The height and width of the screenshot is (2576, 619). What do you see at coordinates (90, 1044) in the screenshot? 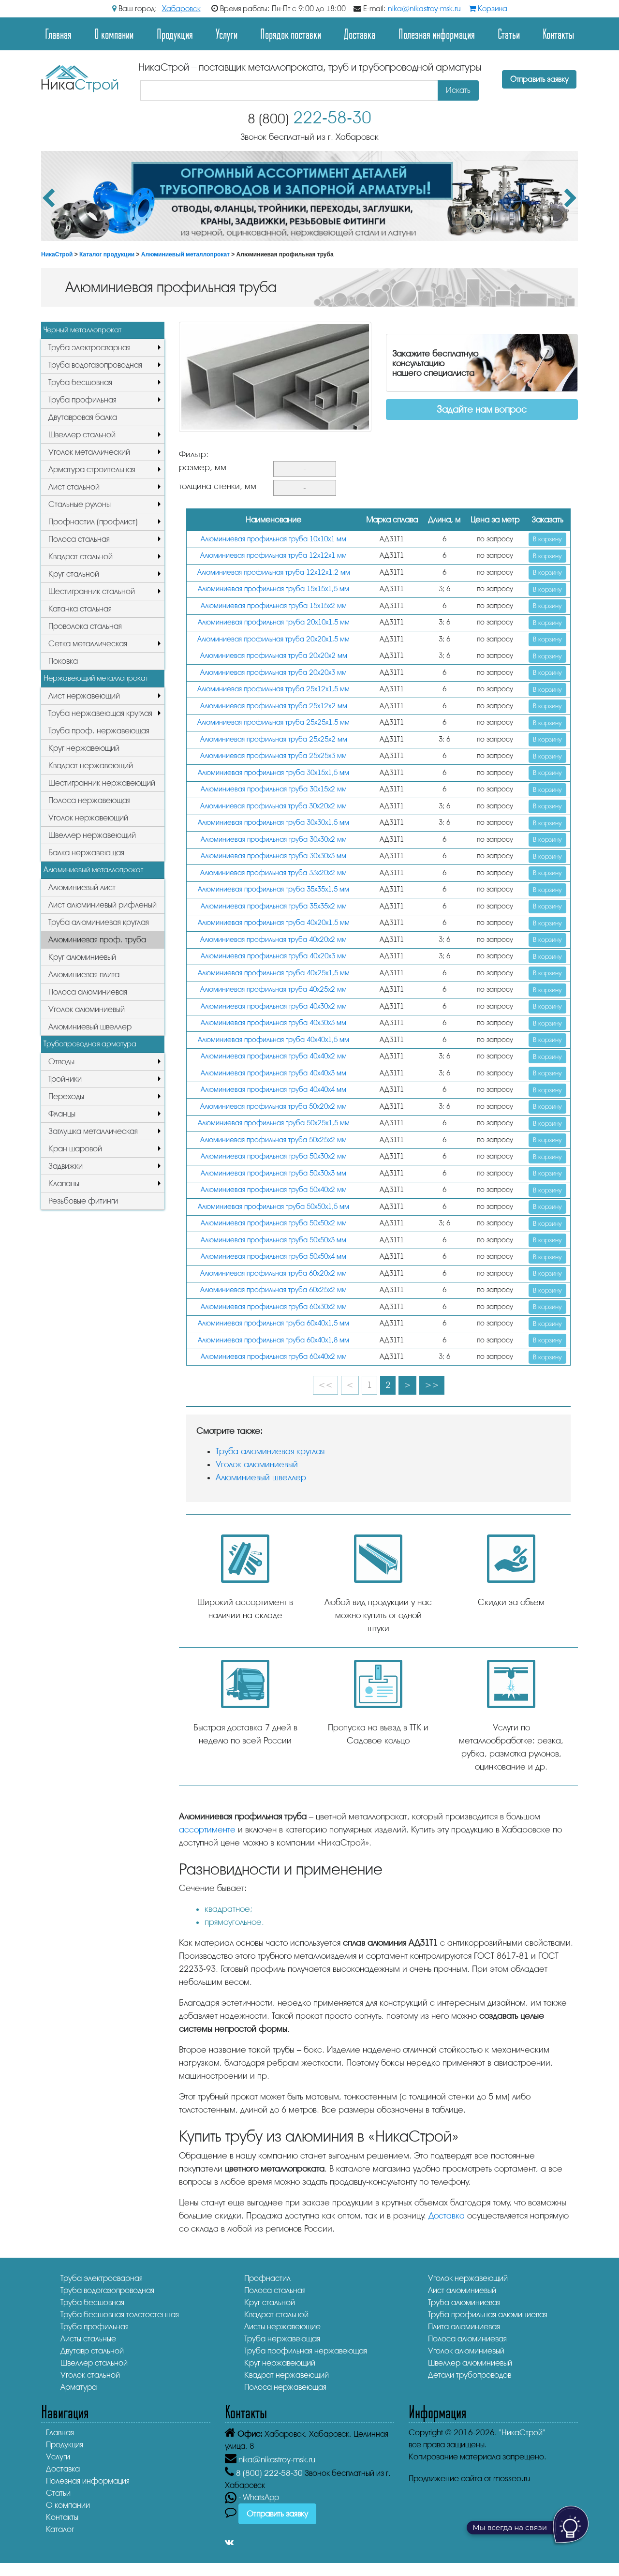
I see `Трубопроводная арматура` at bounding box center [90, 1044].